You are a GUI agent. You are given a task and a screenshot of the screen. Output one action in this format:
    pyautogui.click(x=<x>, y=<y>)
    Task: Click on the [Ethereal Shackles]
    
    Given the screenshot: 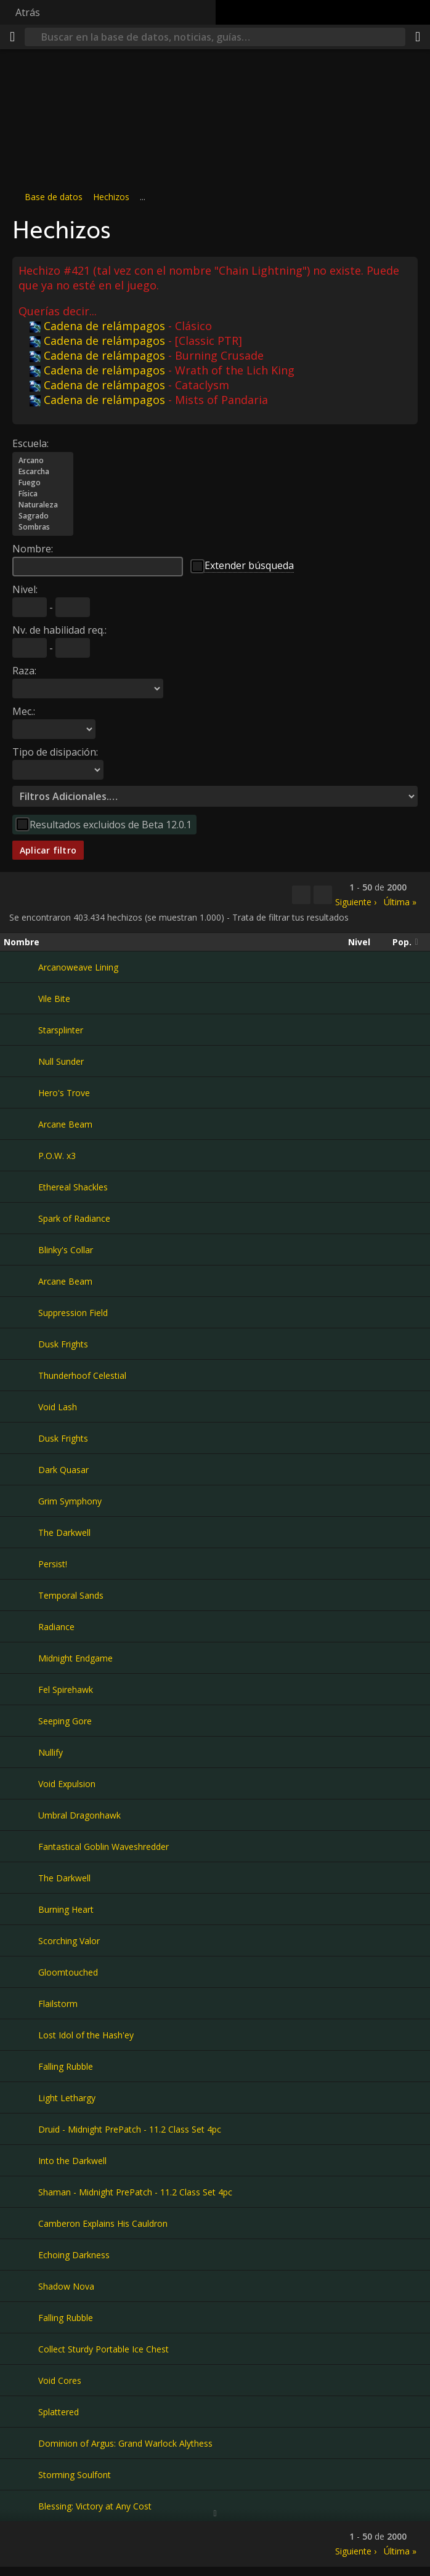 What is the action you would take?
    pyautogui.click(x=21, y=1186)
    